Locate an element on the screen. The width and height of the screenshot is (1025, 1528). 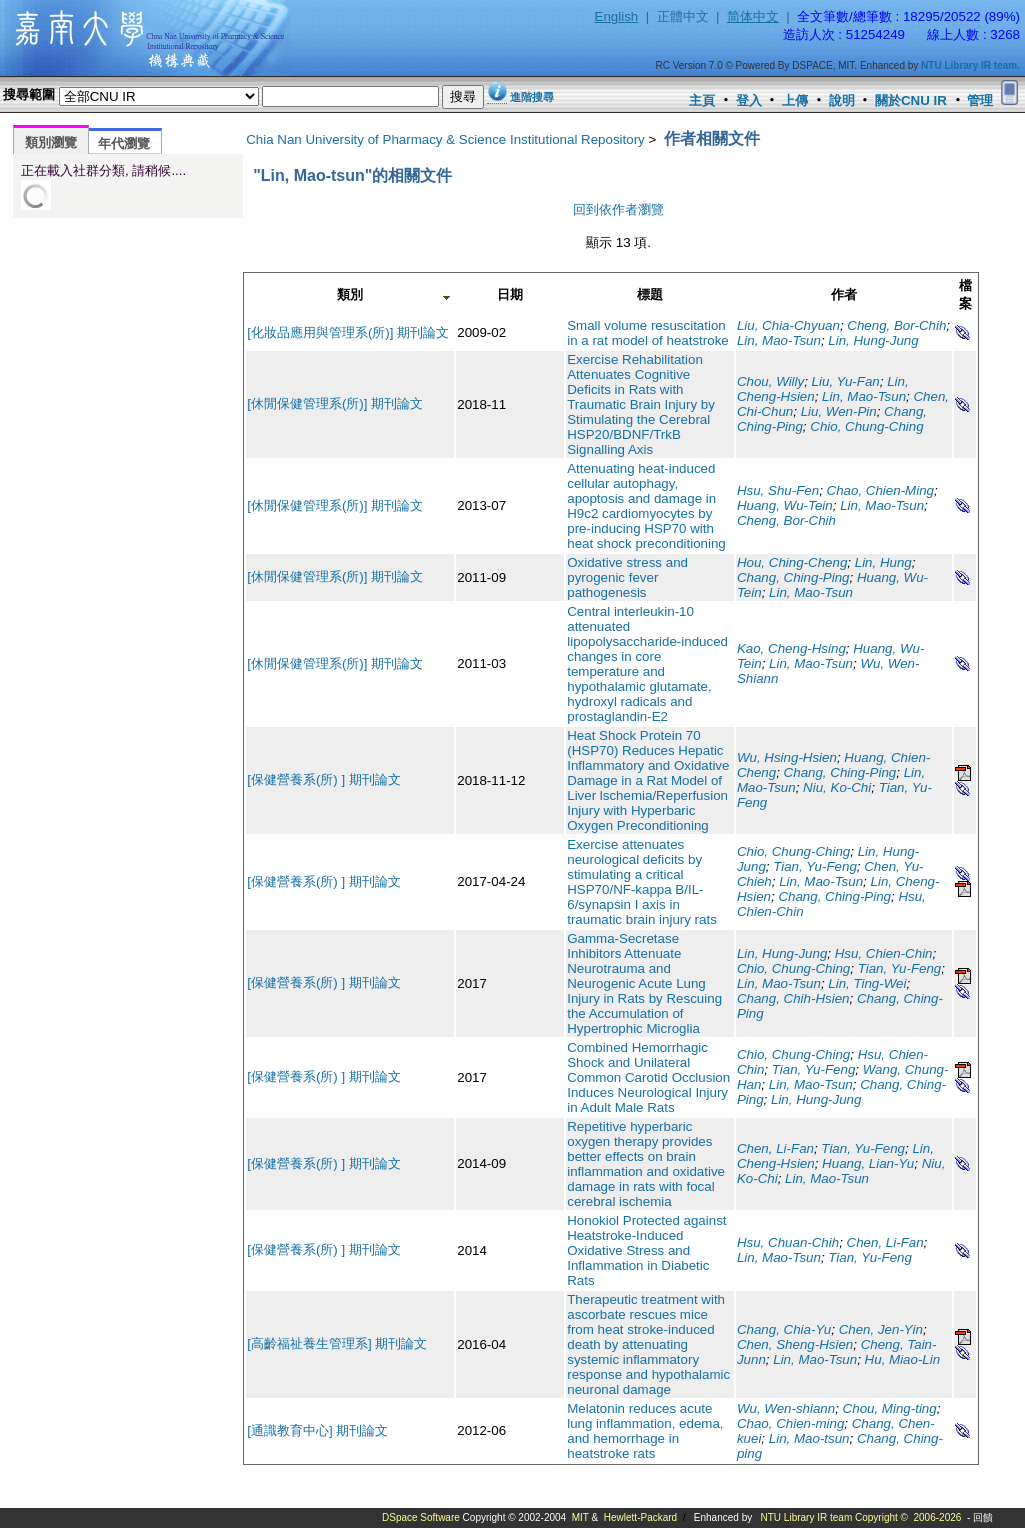
Lin, Hung-Jung is located at coordinates (873, 340).